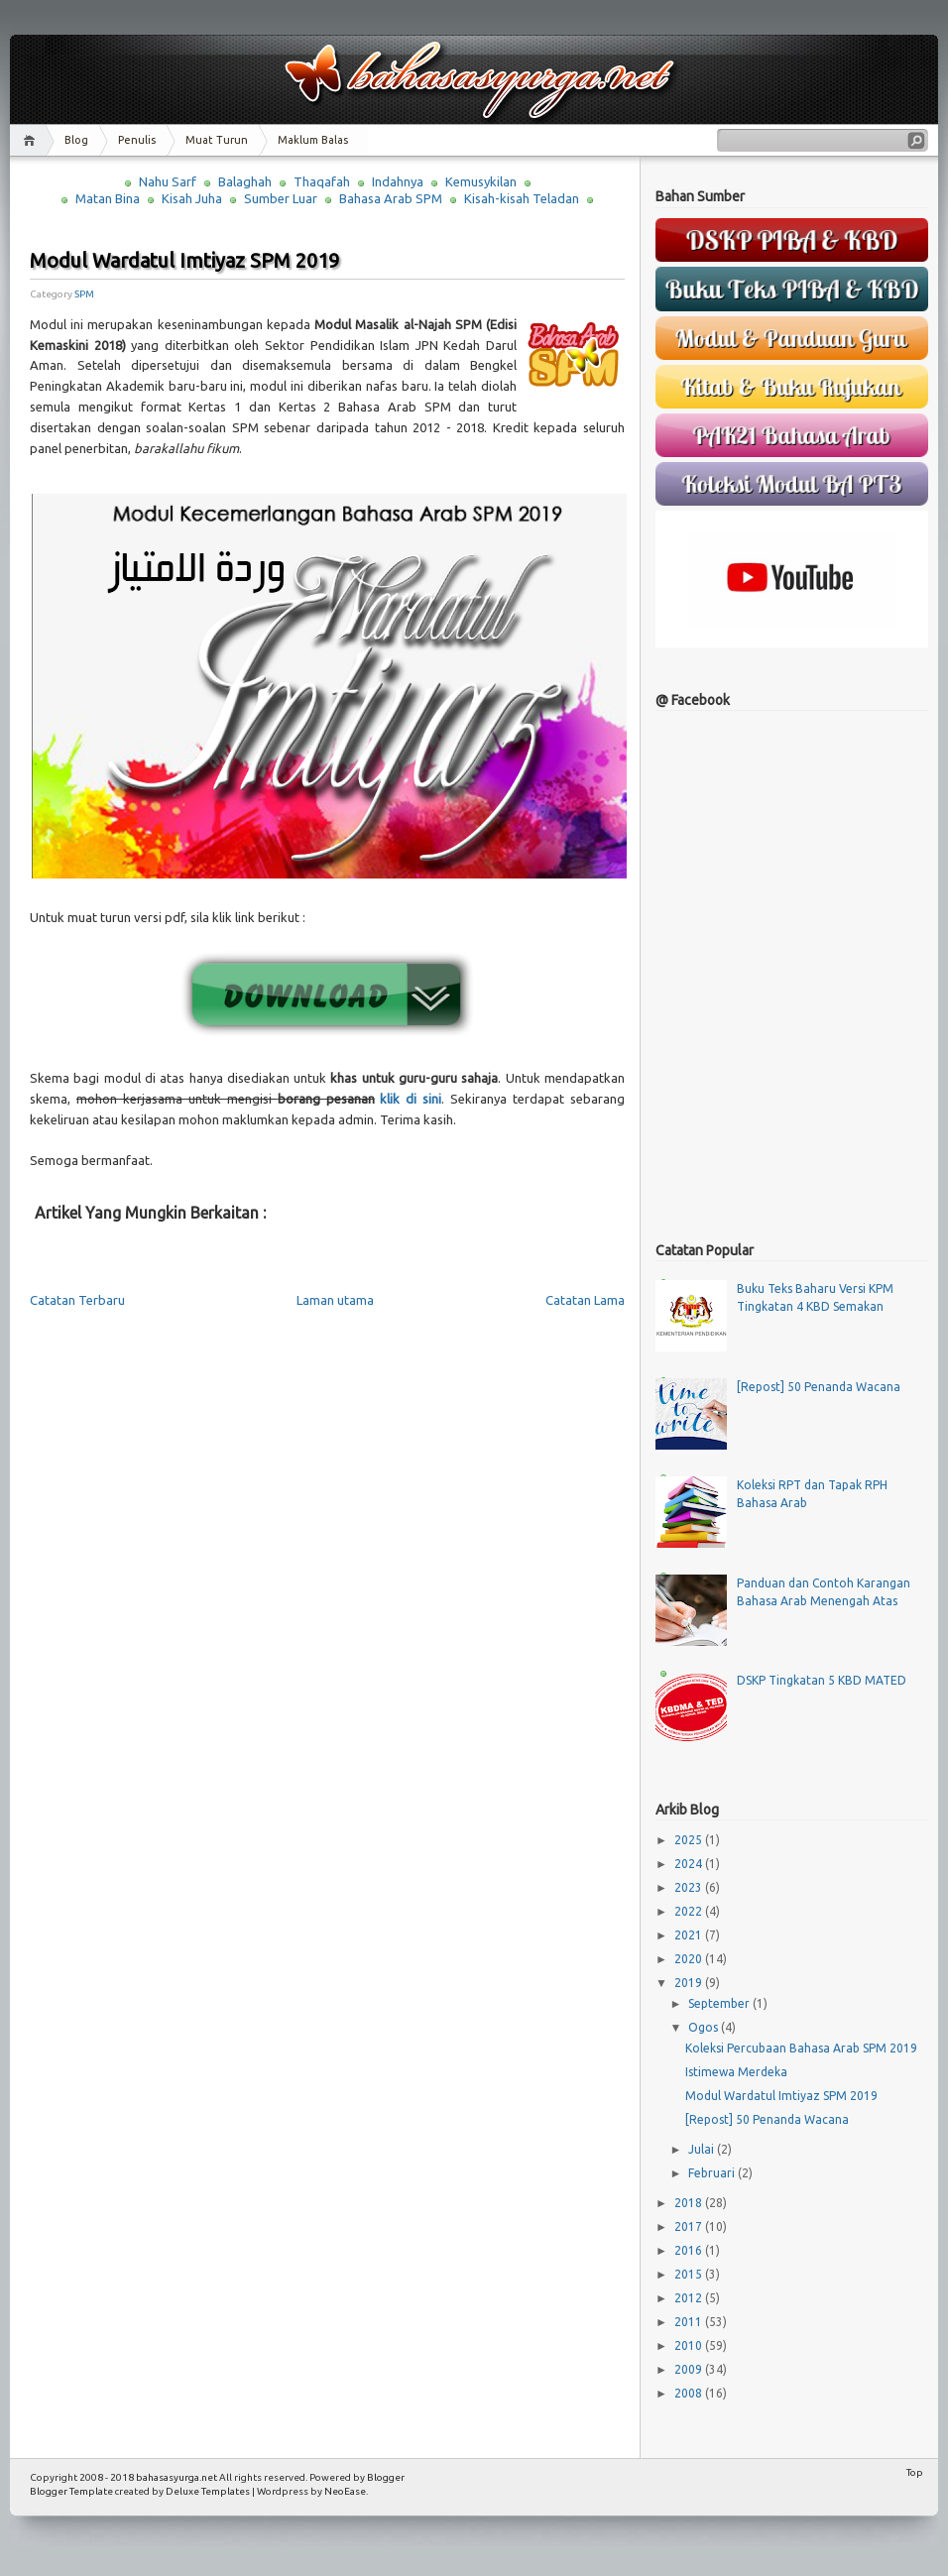 This screenshot has height=2576, width=948. Describe the element at coordinates (345, 2491) in the screenshot. I see `NeoEase` at that location.